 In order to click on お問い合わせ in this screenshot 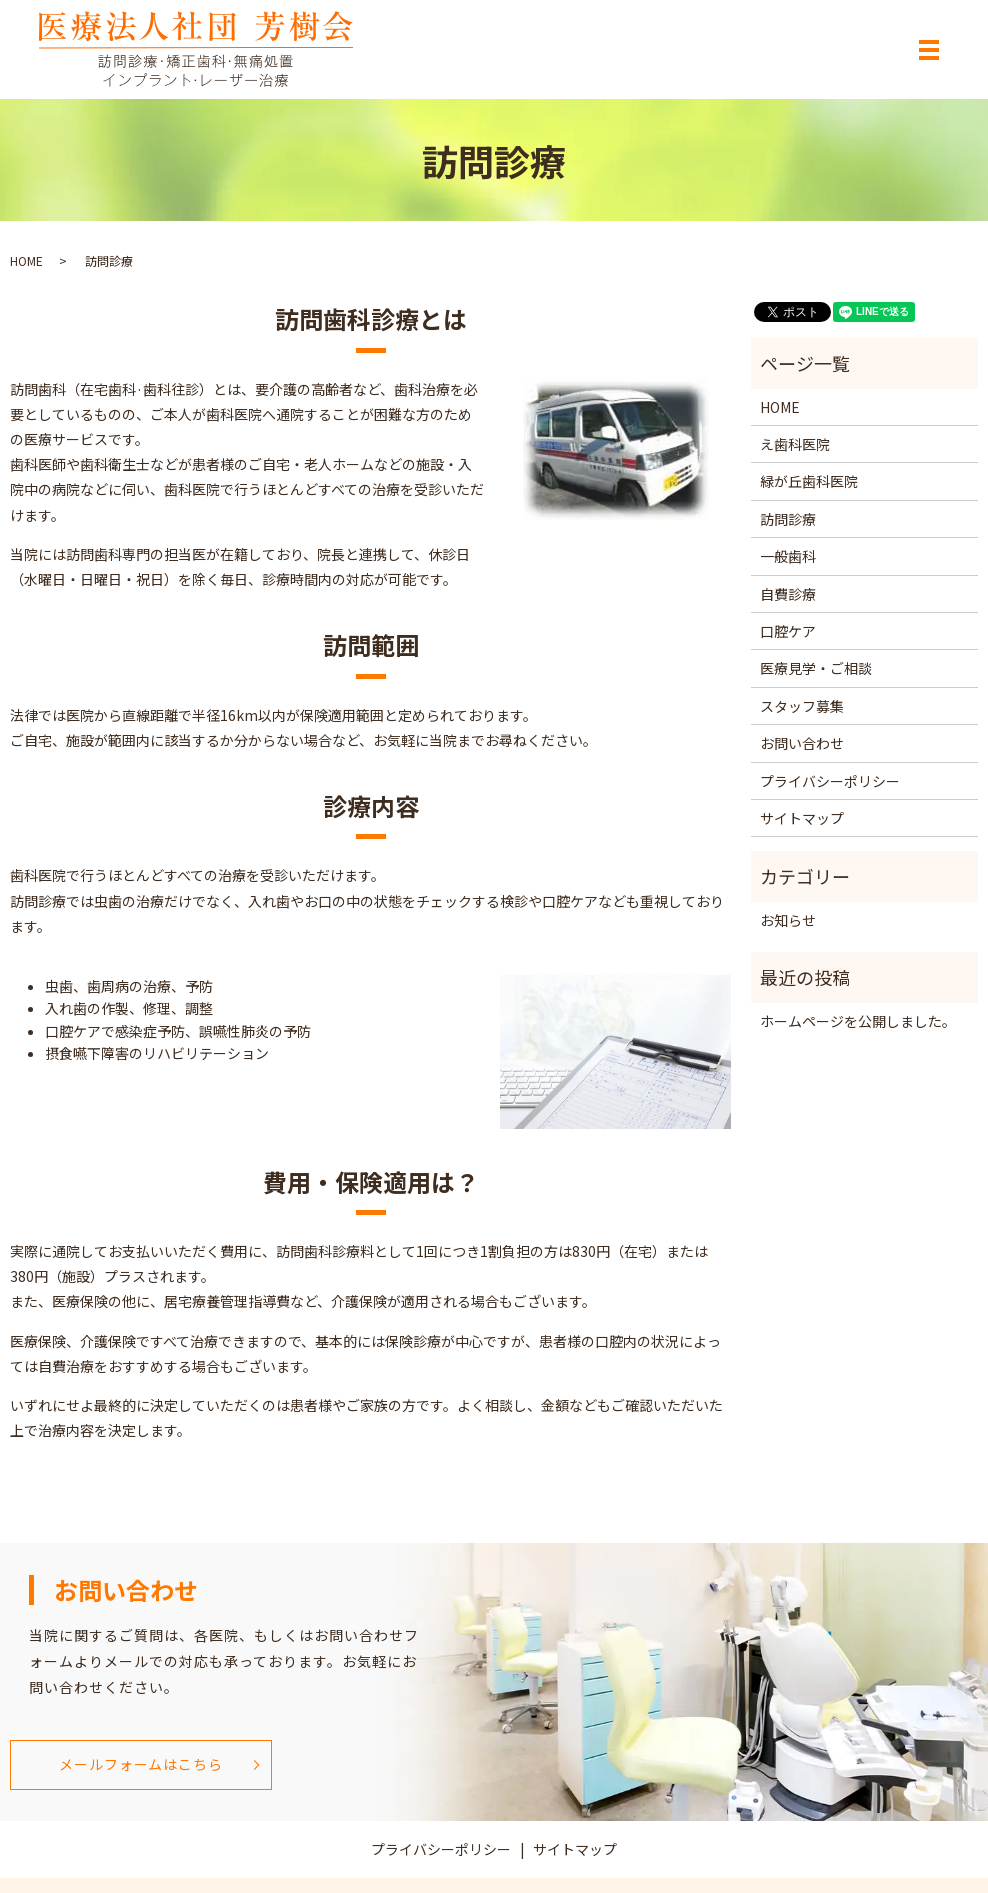, I will do `click(802, 743)`.